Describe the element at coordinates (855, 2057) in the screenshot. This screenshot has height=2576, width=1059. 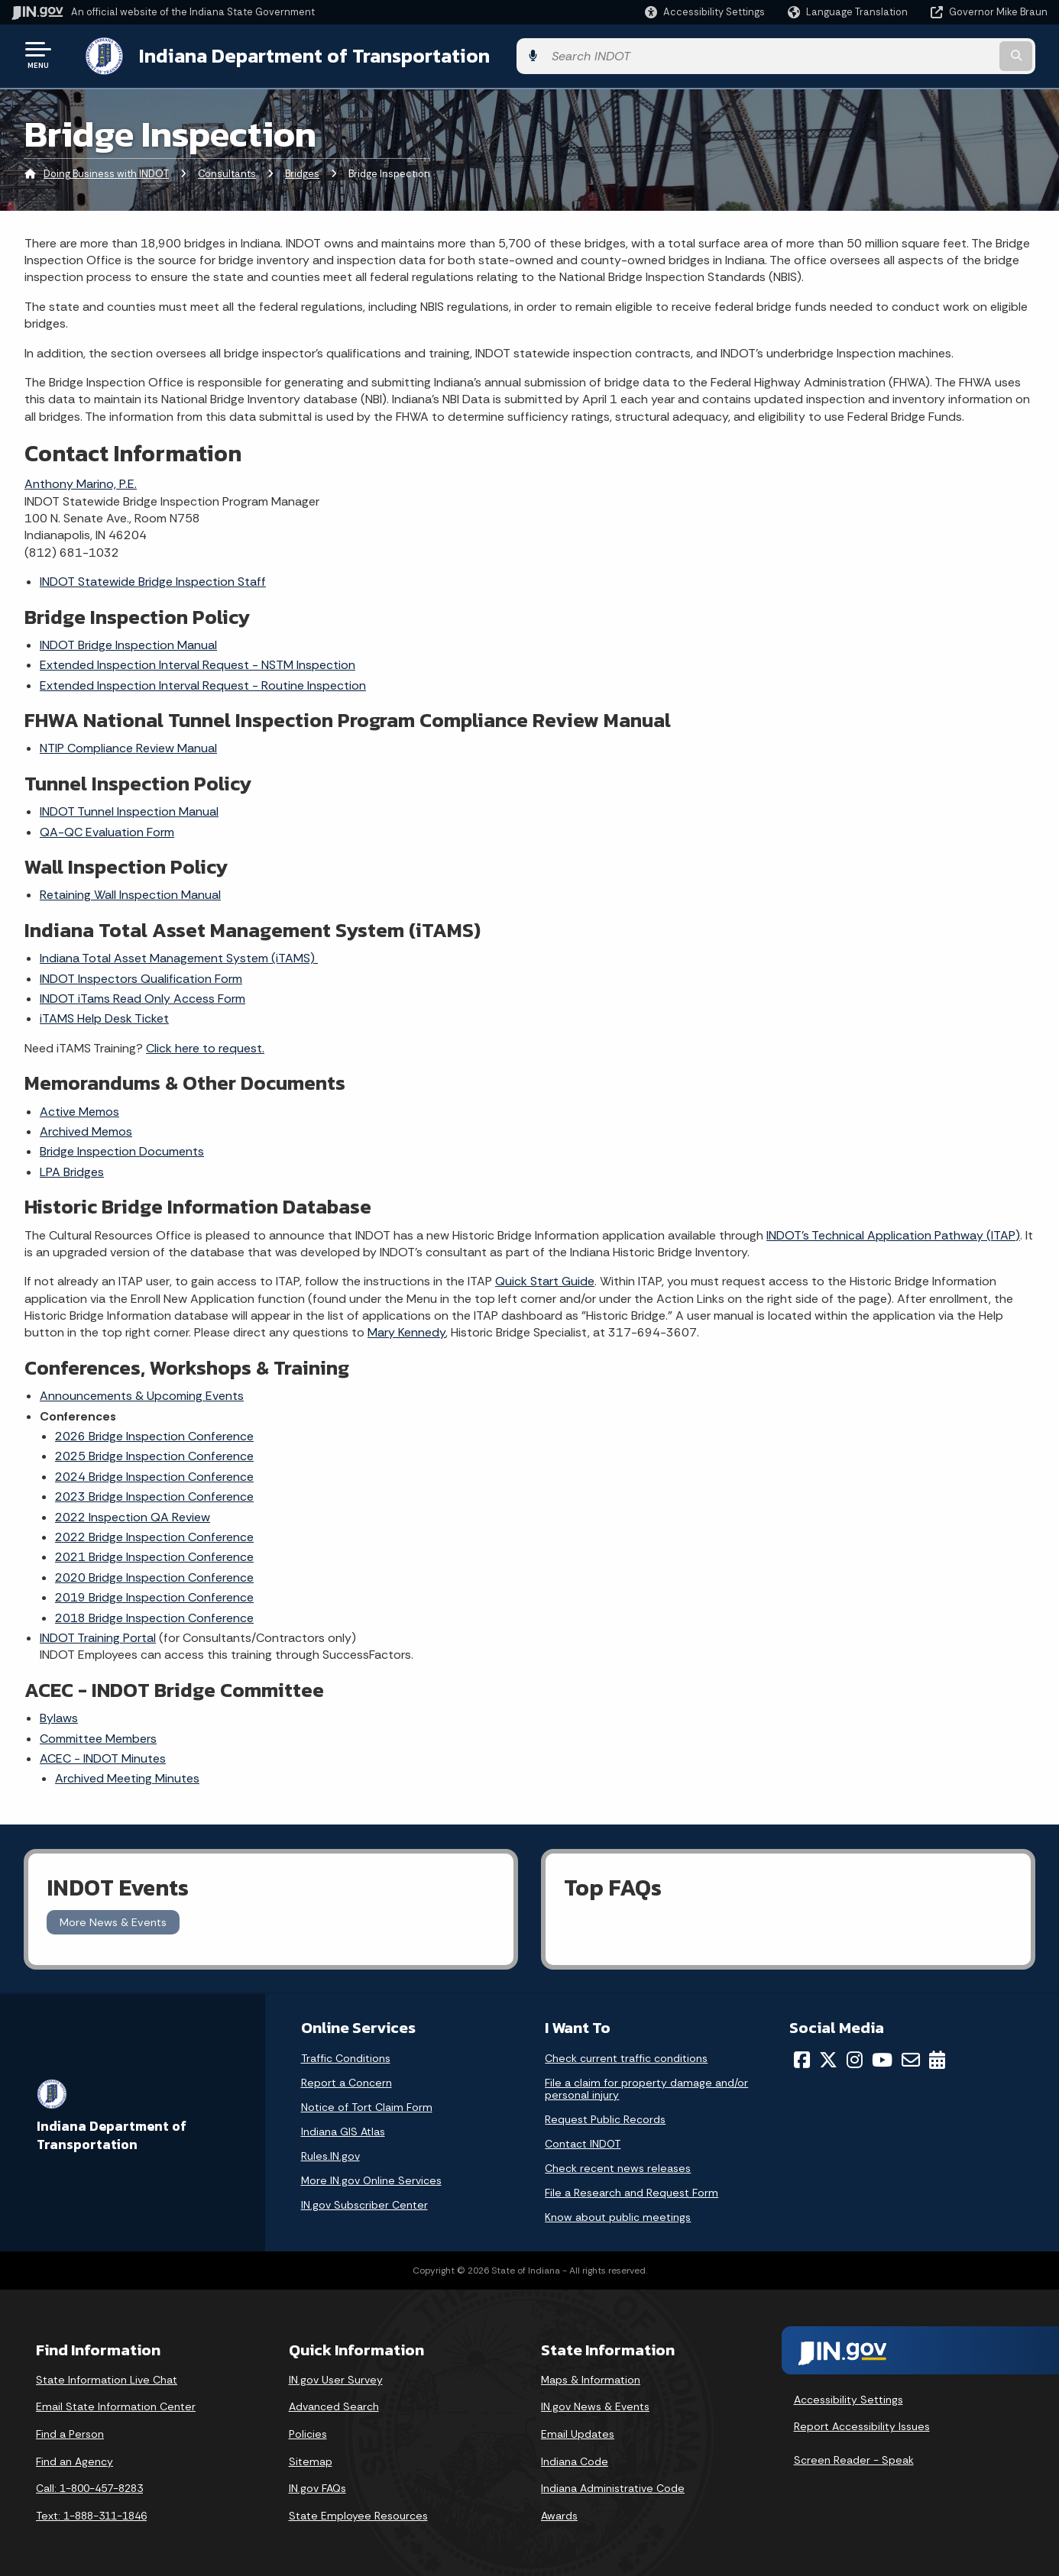
I see `[Instagram]` at that location.